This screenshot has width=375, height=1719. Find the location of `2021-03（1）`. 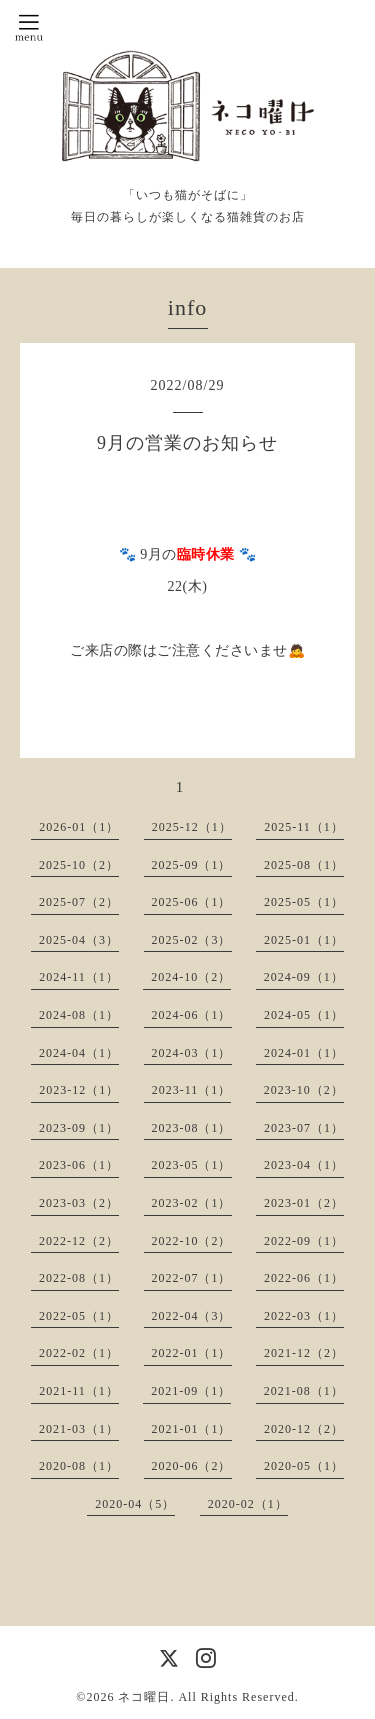

2021-03（1） is located at coordinates (79, 1429).